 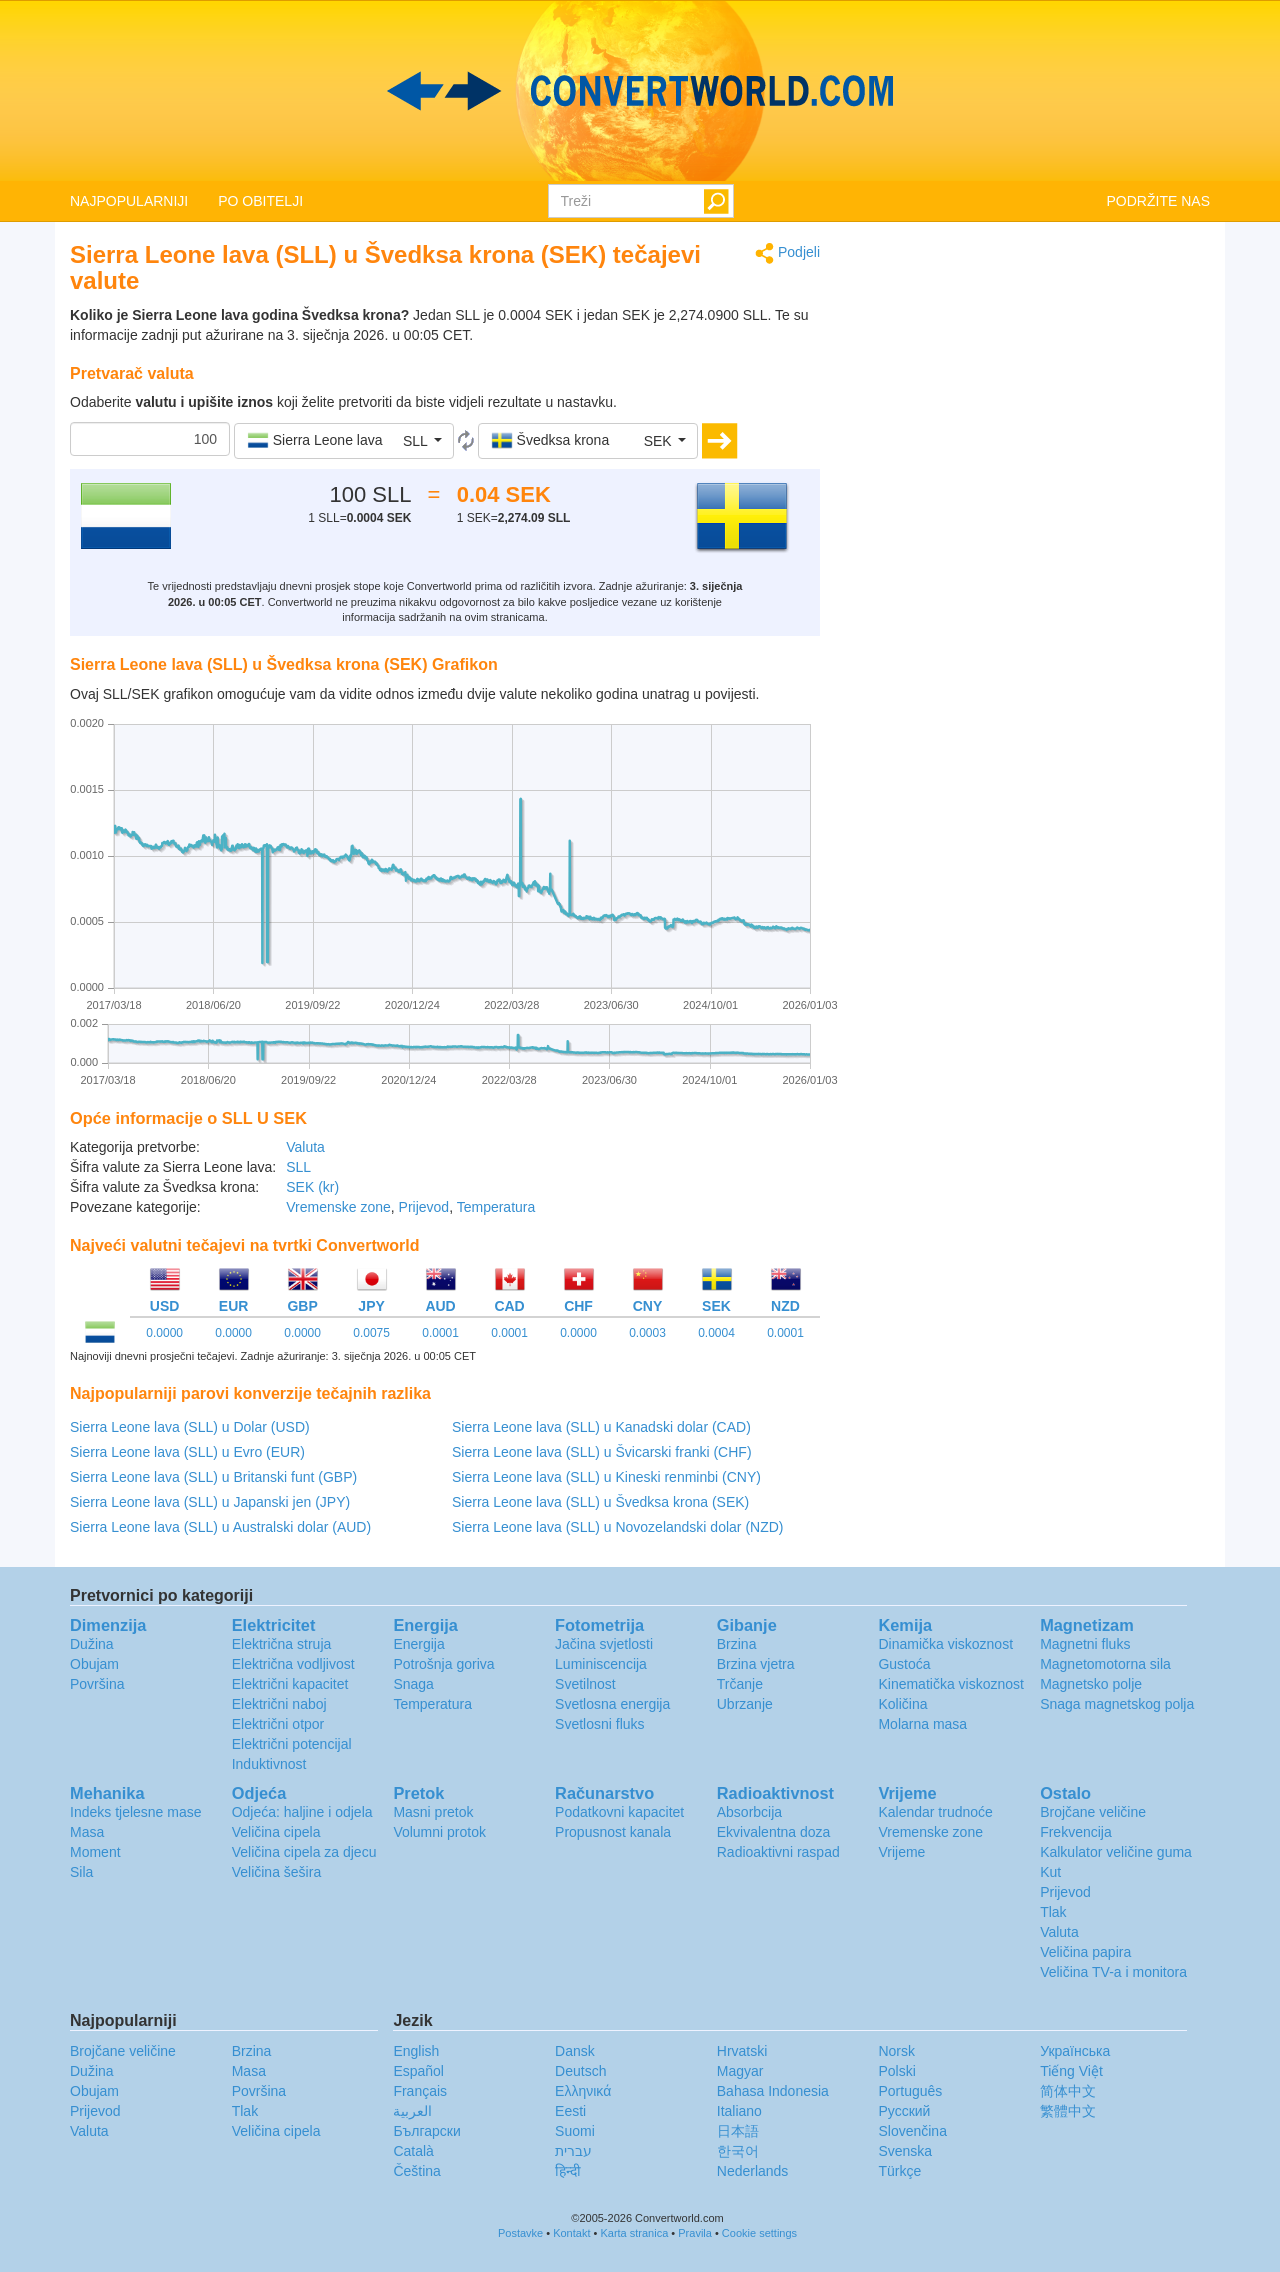 I want to click on Magnetomotorna sila, so click(x=1105, y=1664).